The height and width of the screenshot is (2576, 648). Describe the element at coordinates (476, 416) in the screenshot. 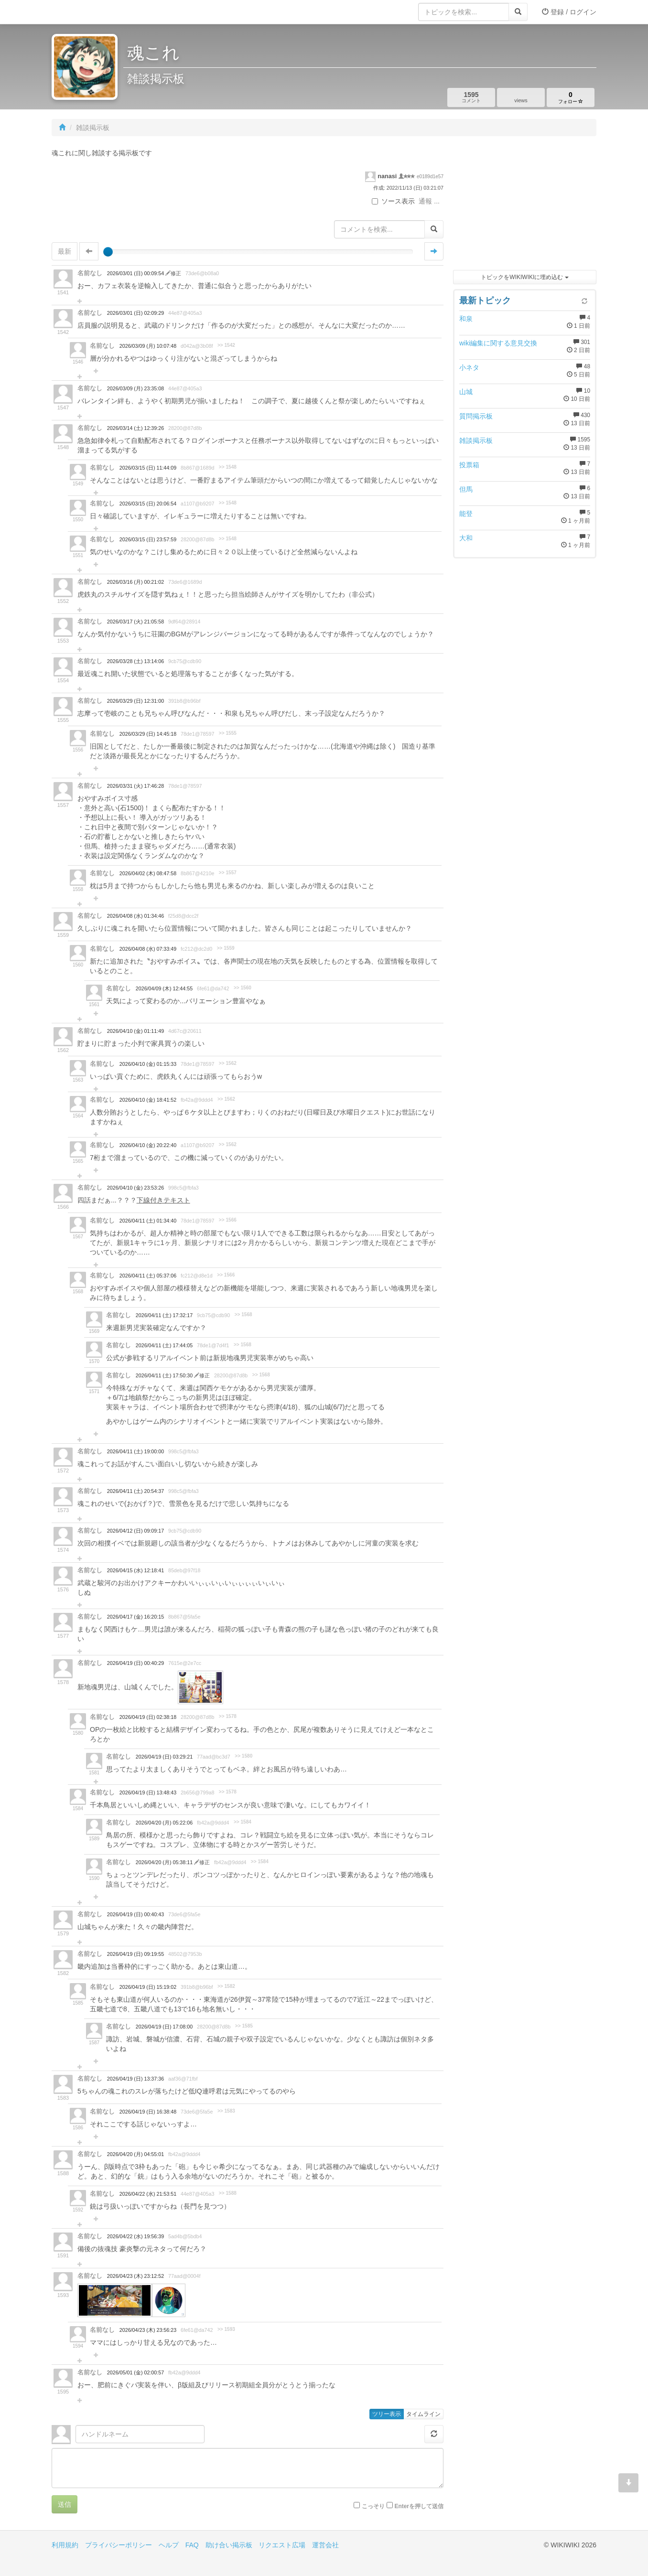

I see `質問掲示板` at that location.